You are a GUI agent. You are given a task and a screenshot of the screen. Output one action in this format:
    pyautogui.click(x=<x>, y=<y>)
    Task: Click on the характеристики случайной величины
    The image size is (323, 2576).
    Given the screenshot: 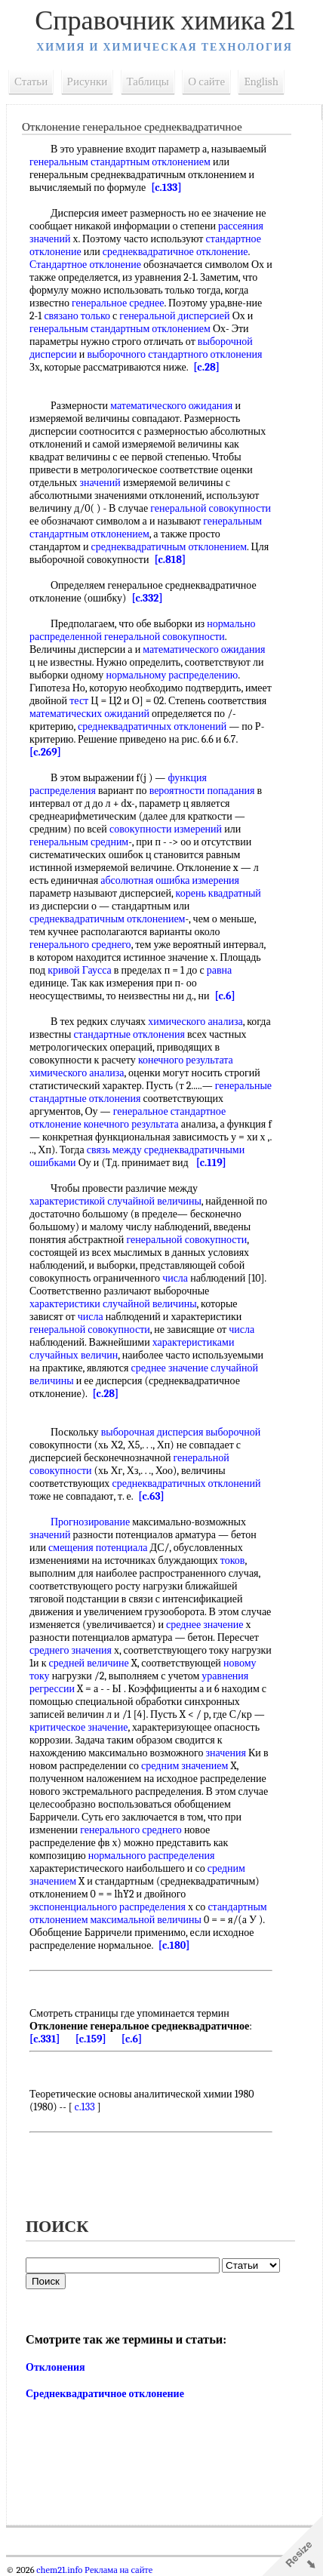 What is the action you would take?
    pyautogui.click(x=113, y=1303)
    